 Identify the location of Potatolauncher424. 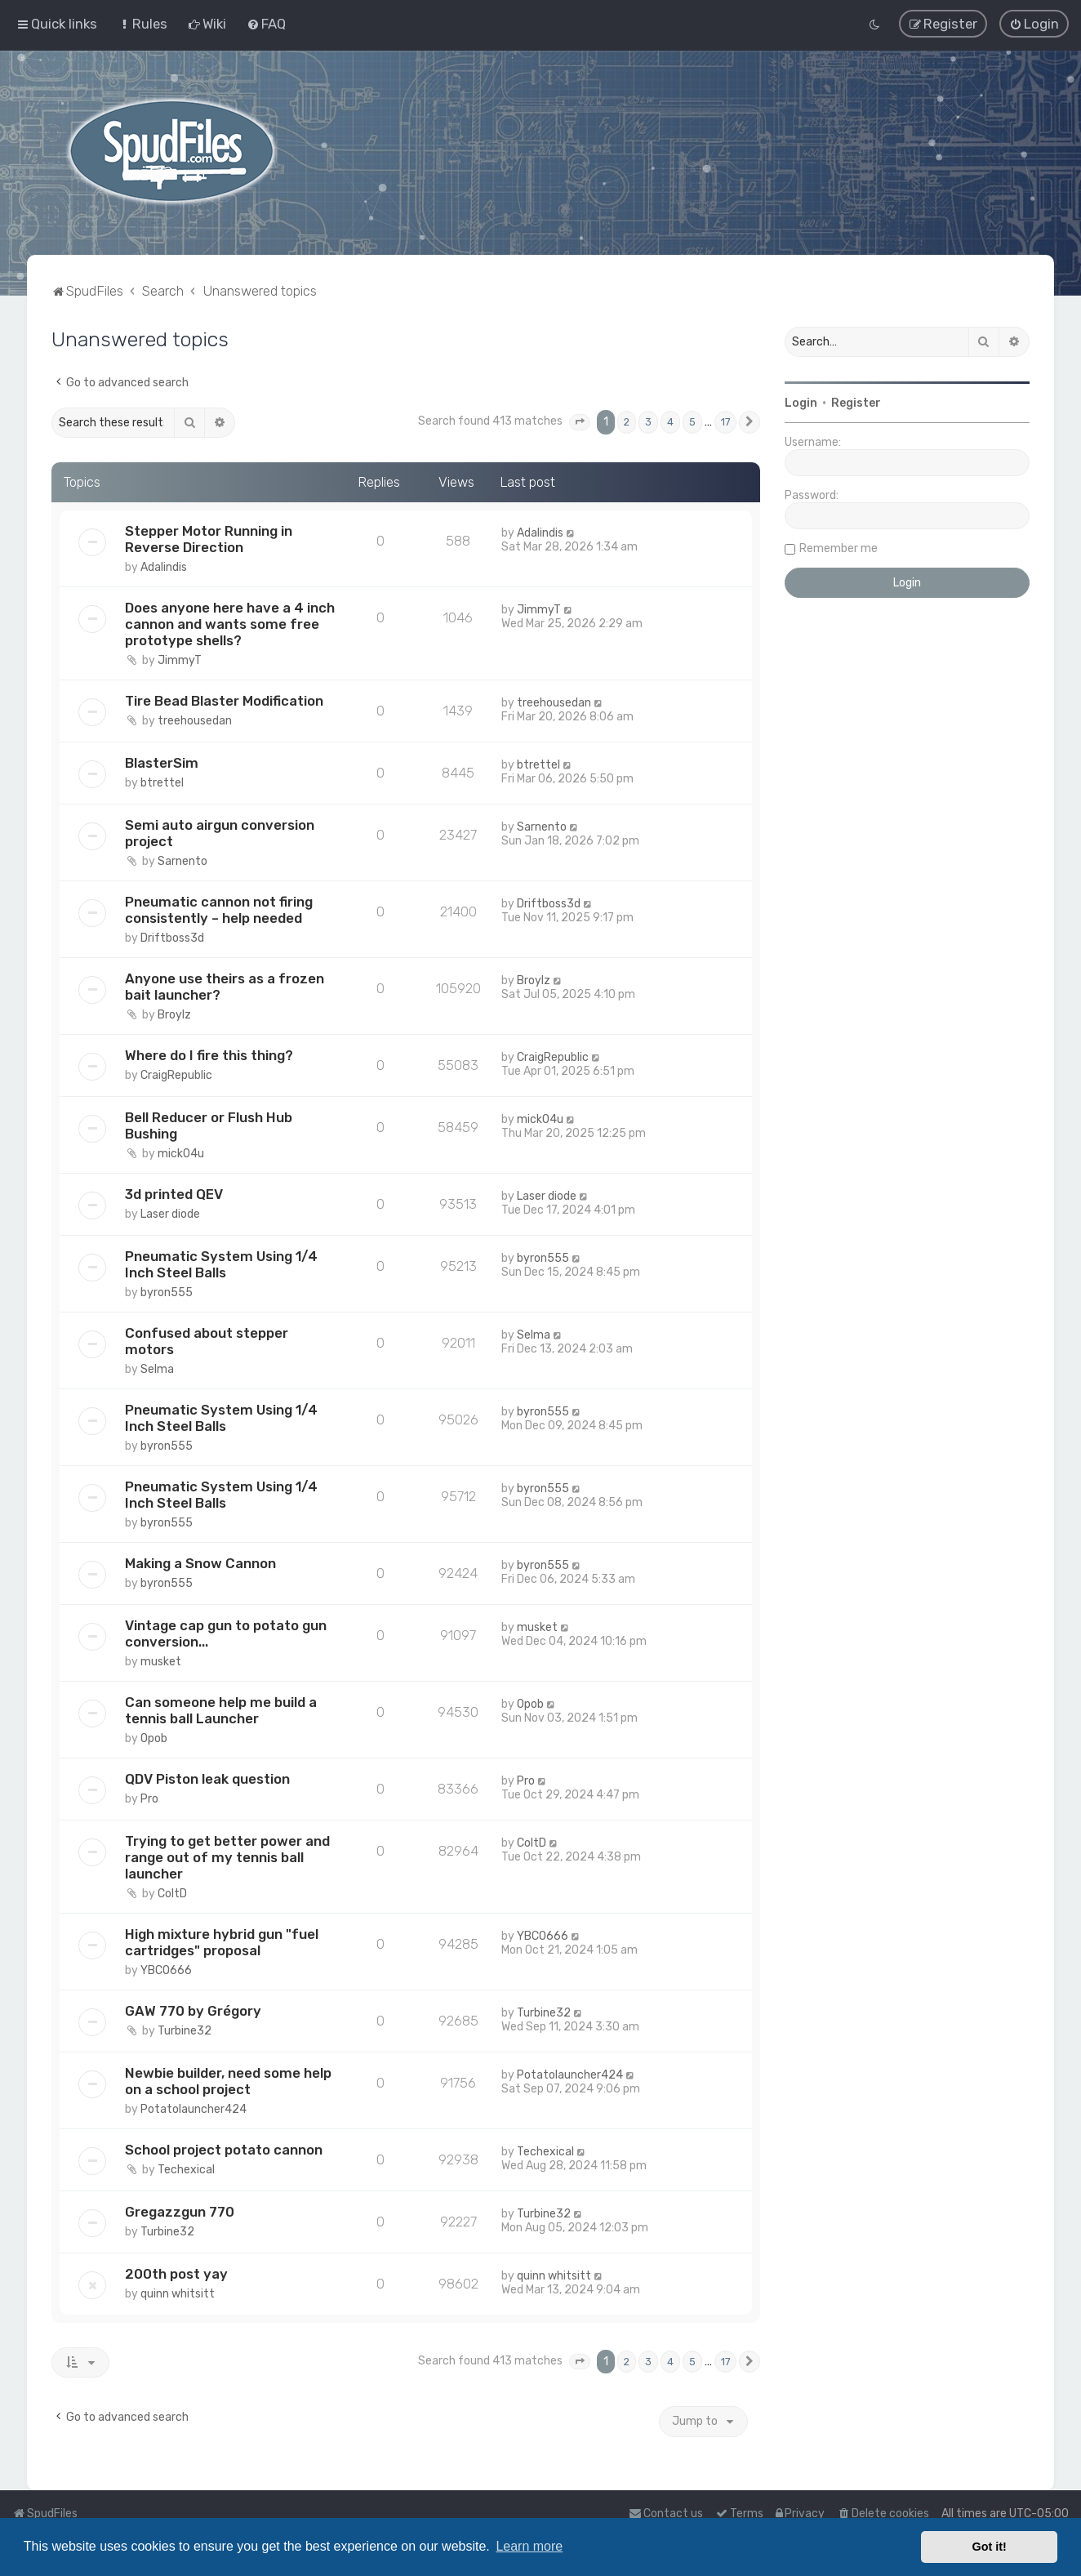
(193, 2109).